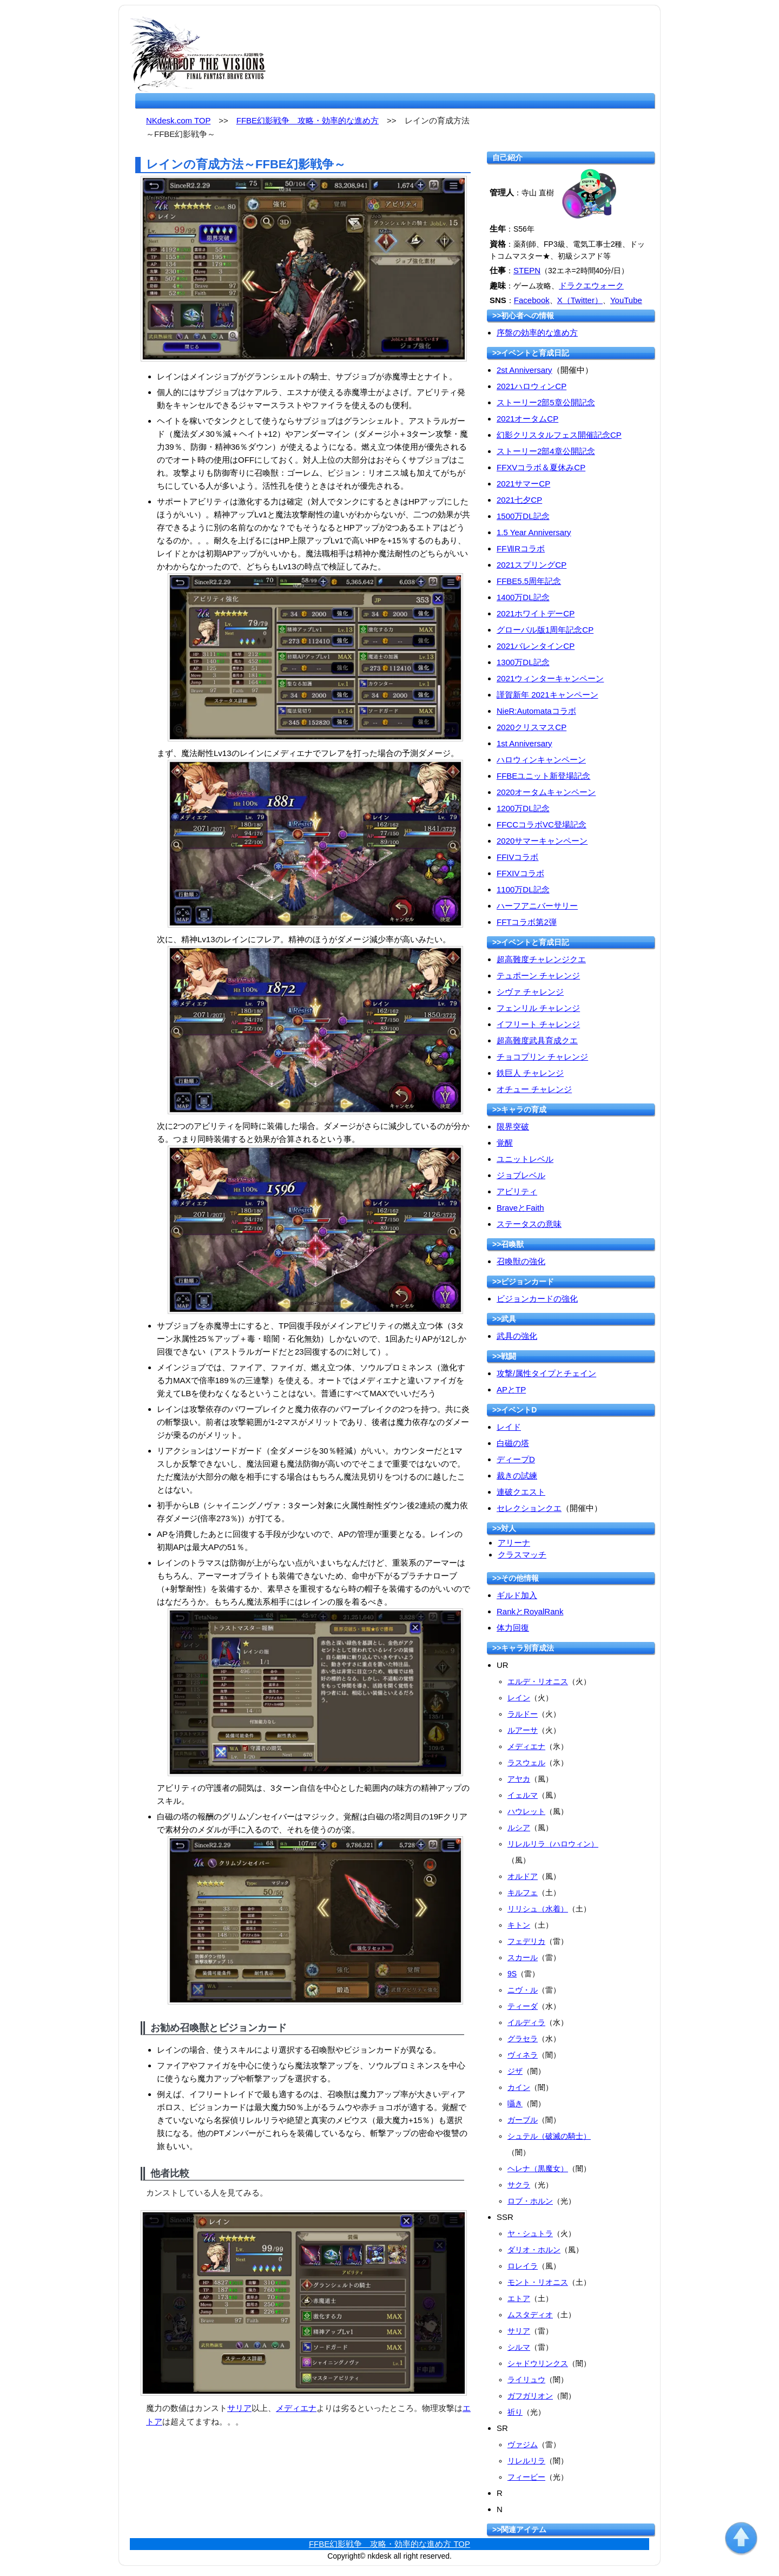 The height and width of the screenshot is (2576, 779). What do you see at coordinates (527, 418) in the screenshot?
I see `2021オータムCP` at bounding box center [527, 418].